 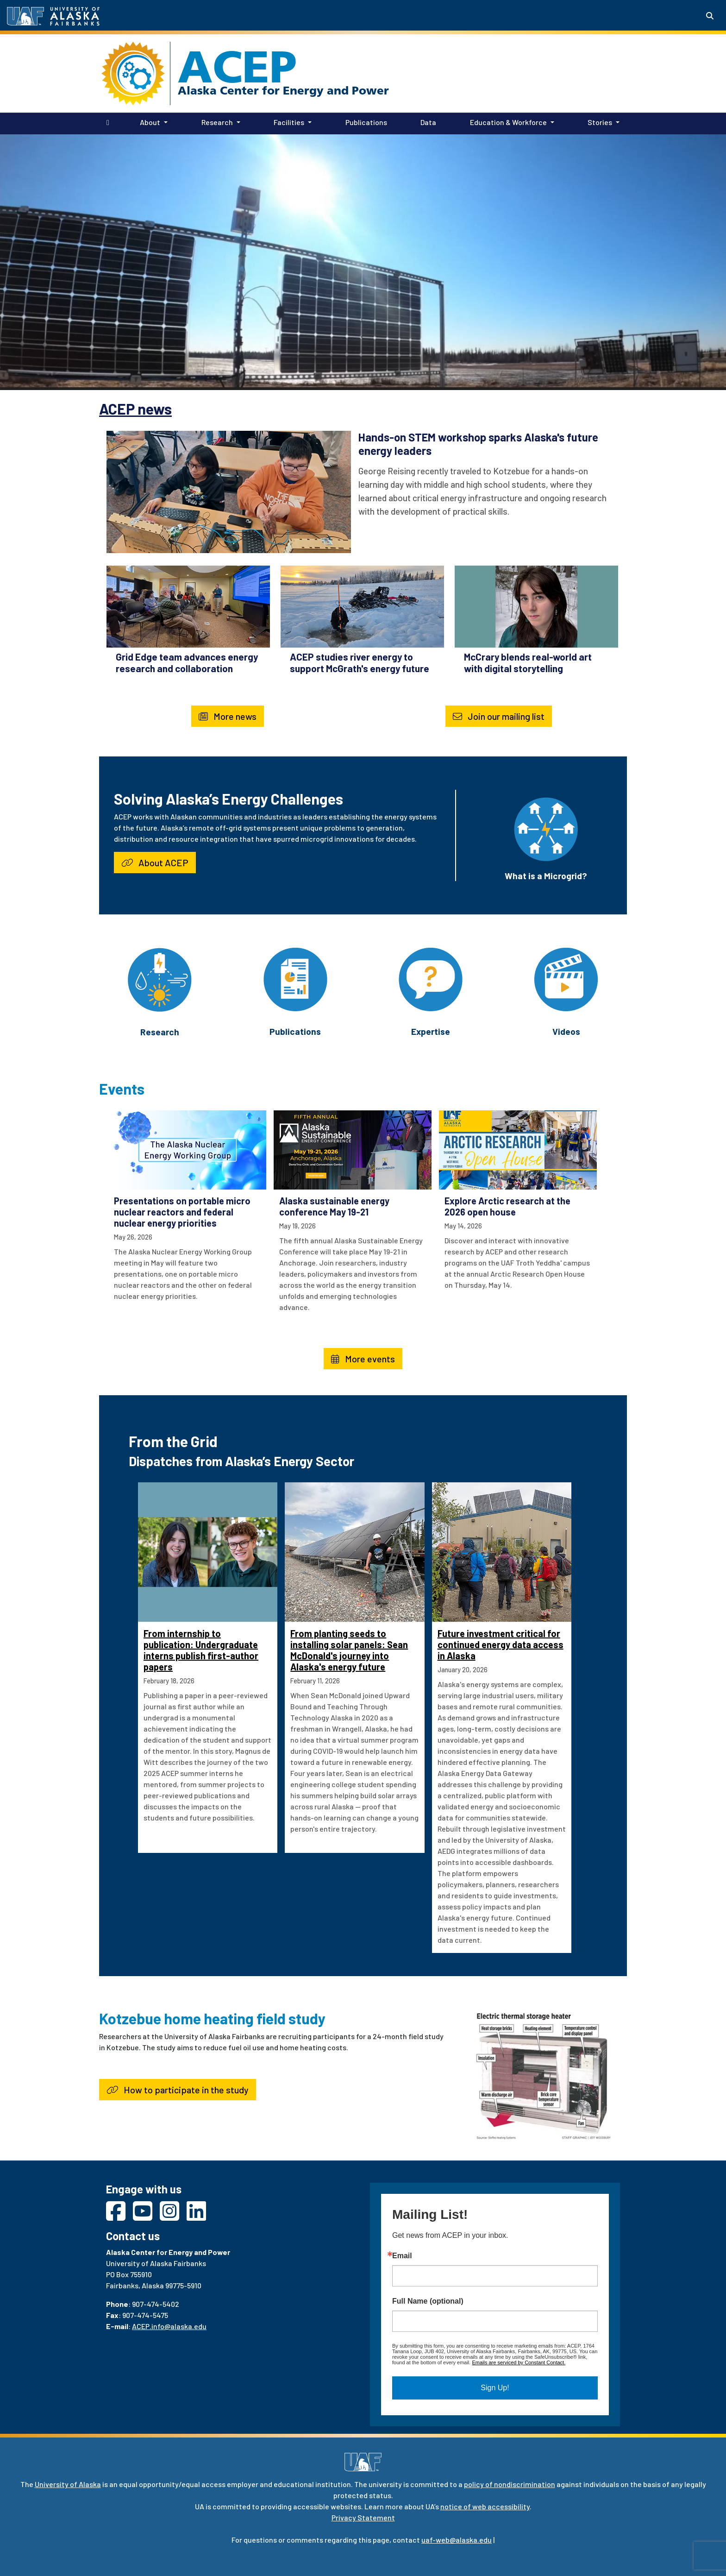 I want to click on More news [button], so click(x=228, y=716).